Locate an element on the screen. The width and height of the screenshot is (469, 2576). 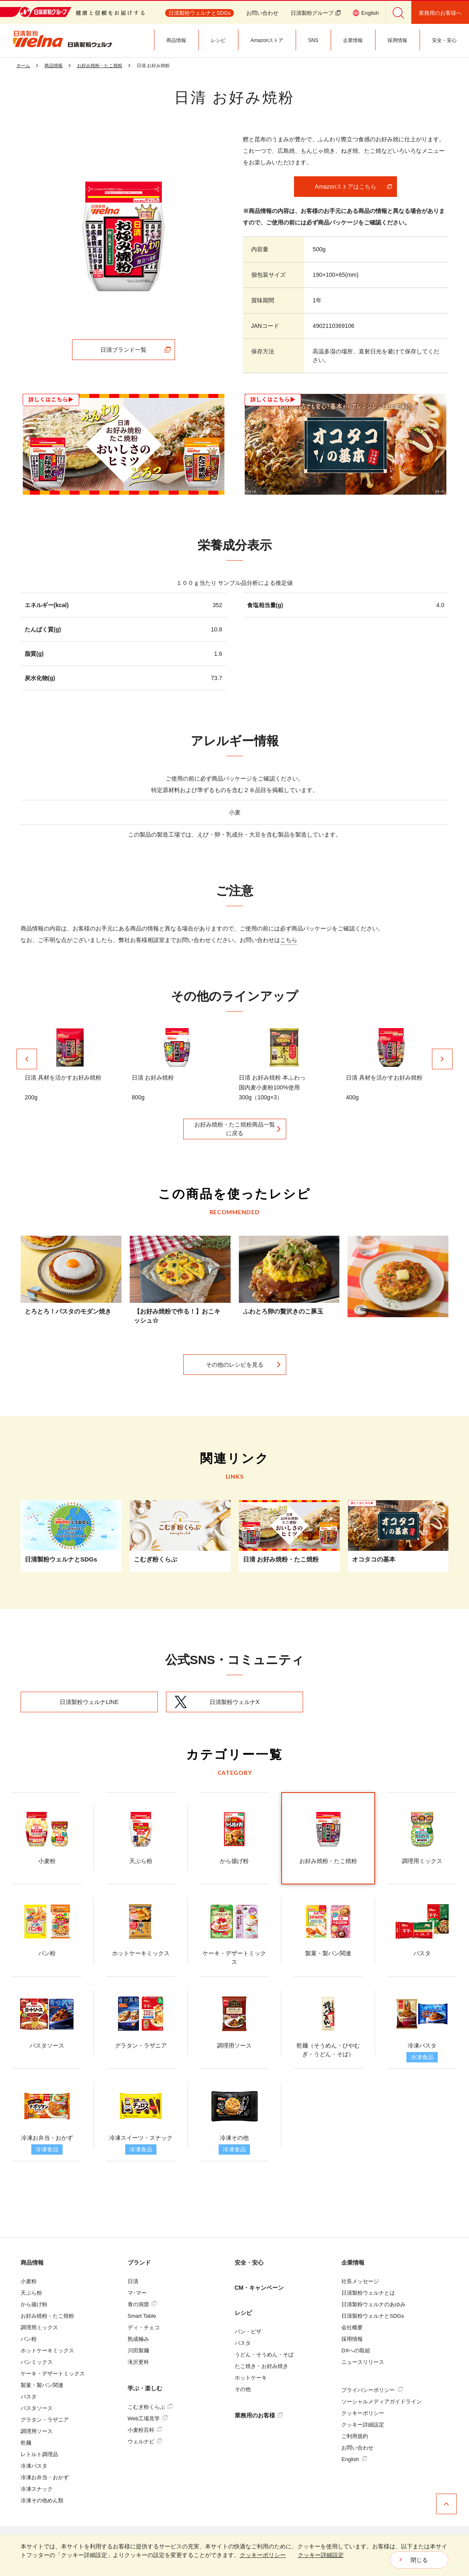
小麦粉百科 is located at coordinates (145, 2430).